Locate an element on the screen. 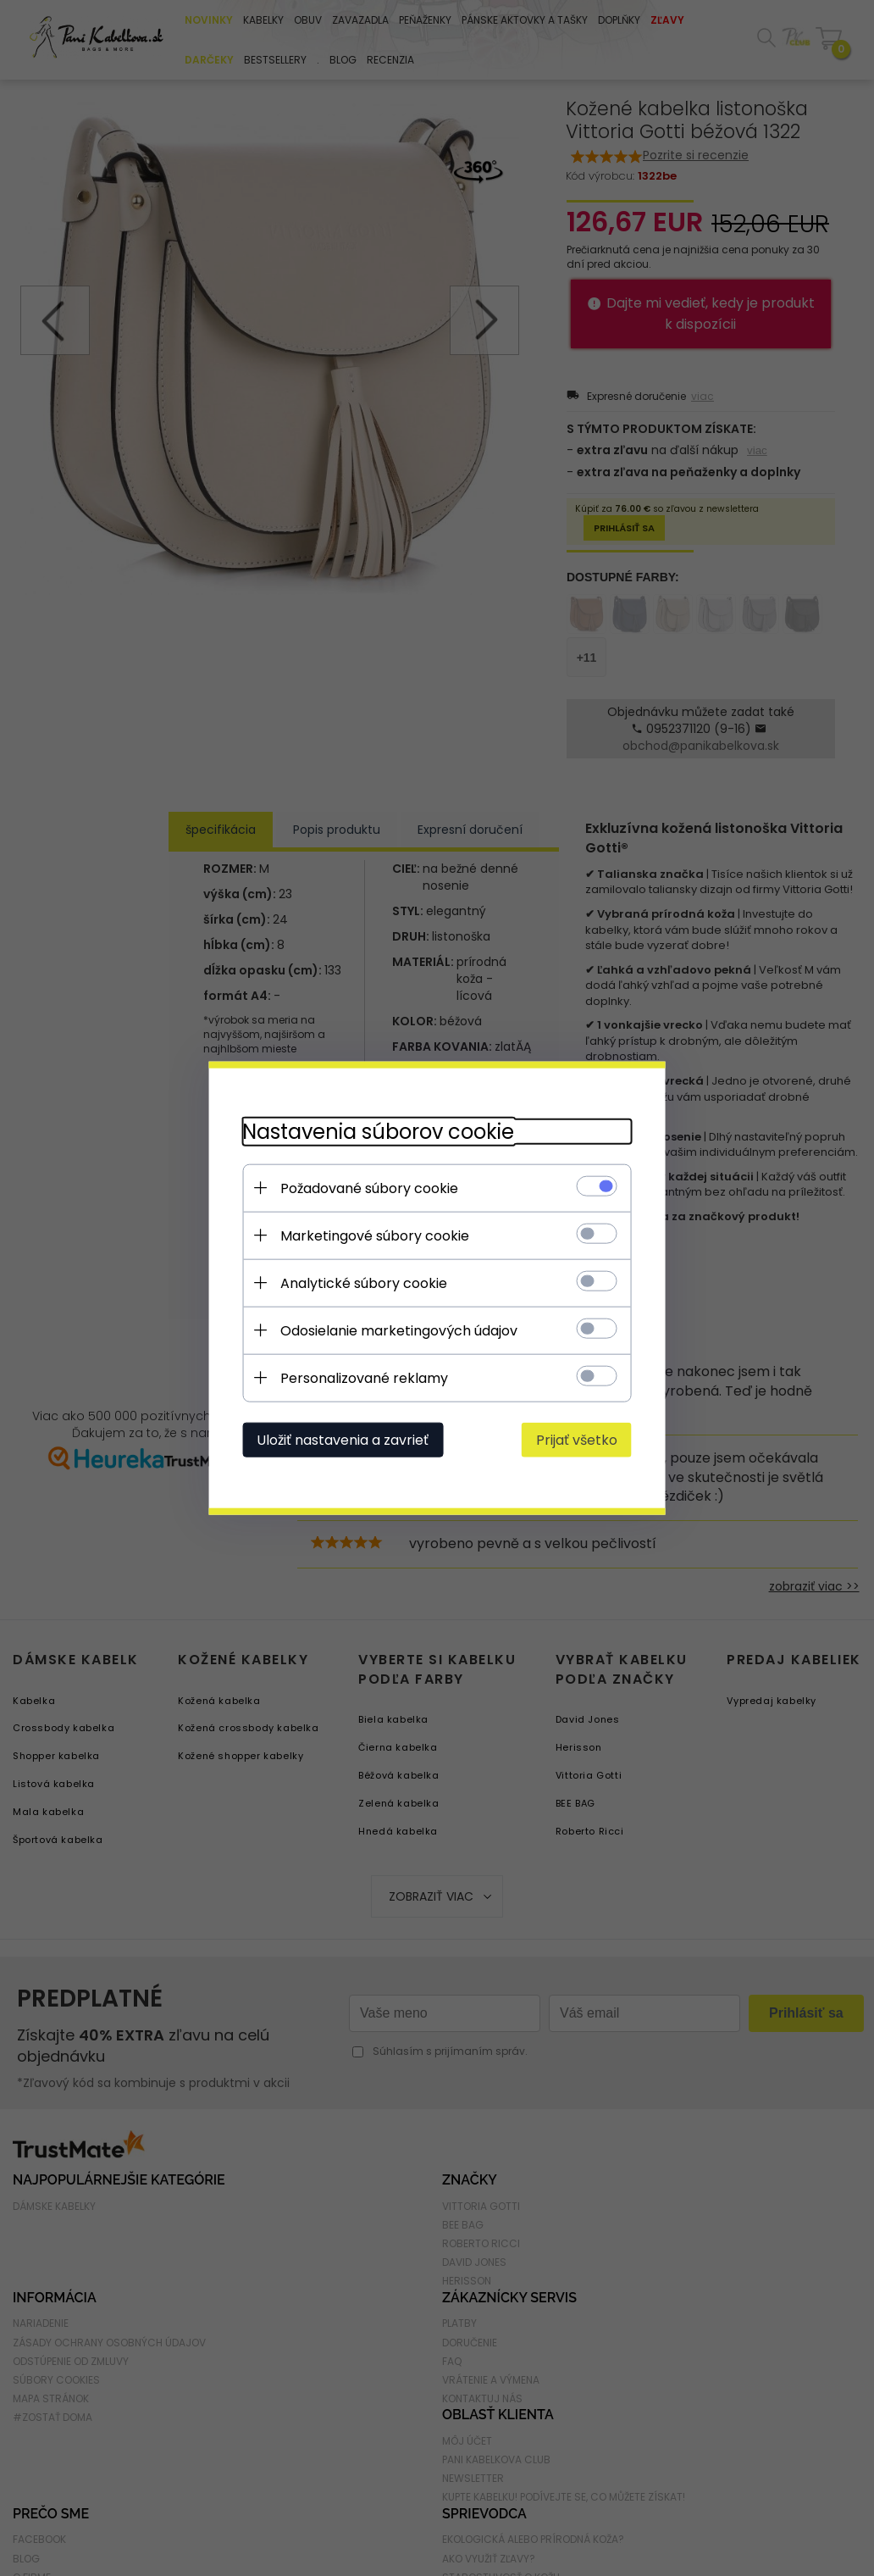 The height and width of the screenshot is (2576, 874). Odosielanie marketingových údajov is located at coordinates (398, 1331).